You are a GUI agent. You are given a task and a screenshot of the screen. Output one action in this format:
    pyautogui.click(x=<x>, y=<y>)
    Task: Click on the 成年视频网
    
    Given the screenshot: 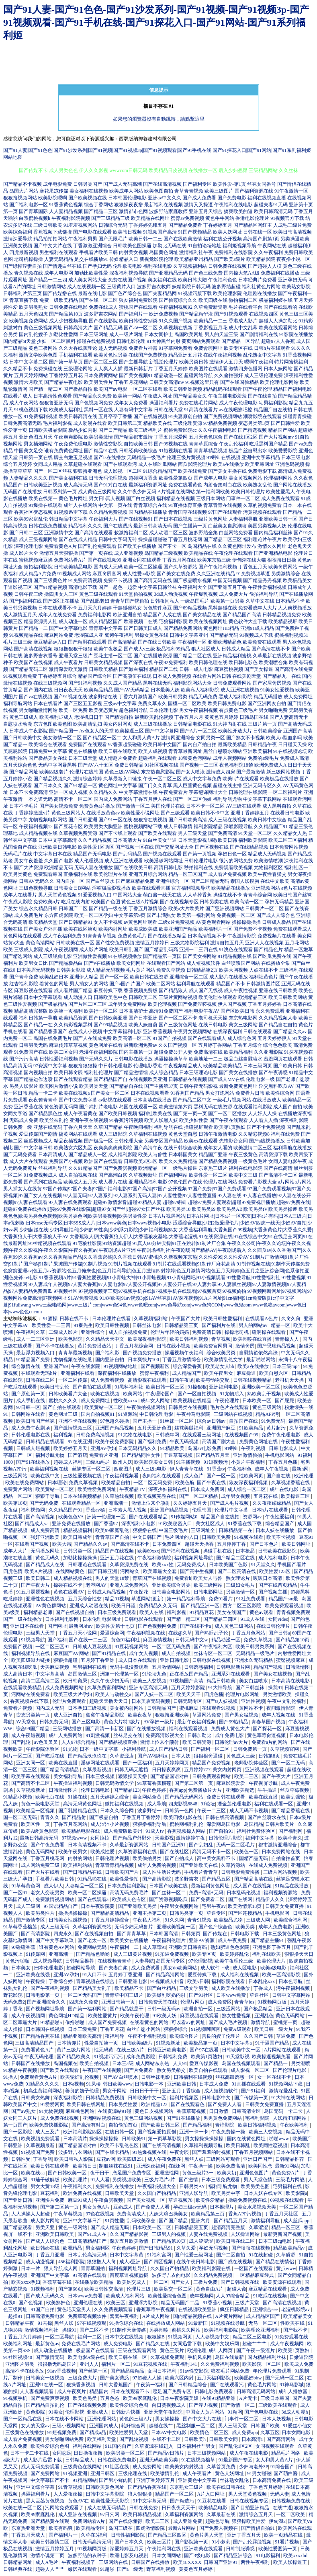 What is the action you would take?
    pyautogui.click(x=202, y=2296)
    